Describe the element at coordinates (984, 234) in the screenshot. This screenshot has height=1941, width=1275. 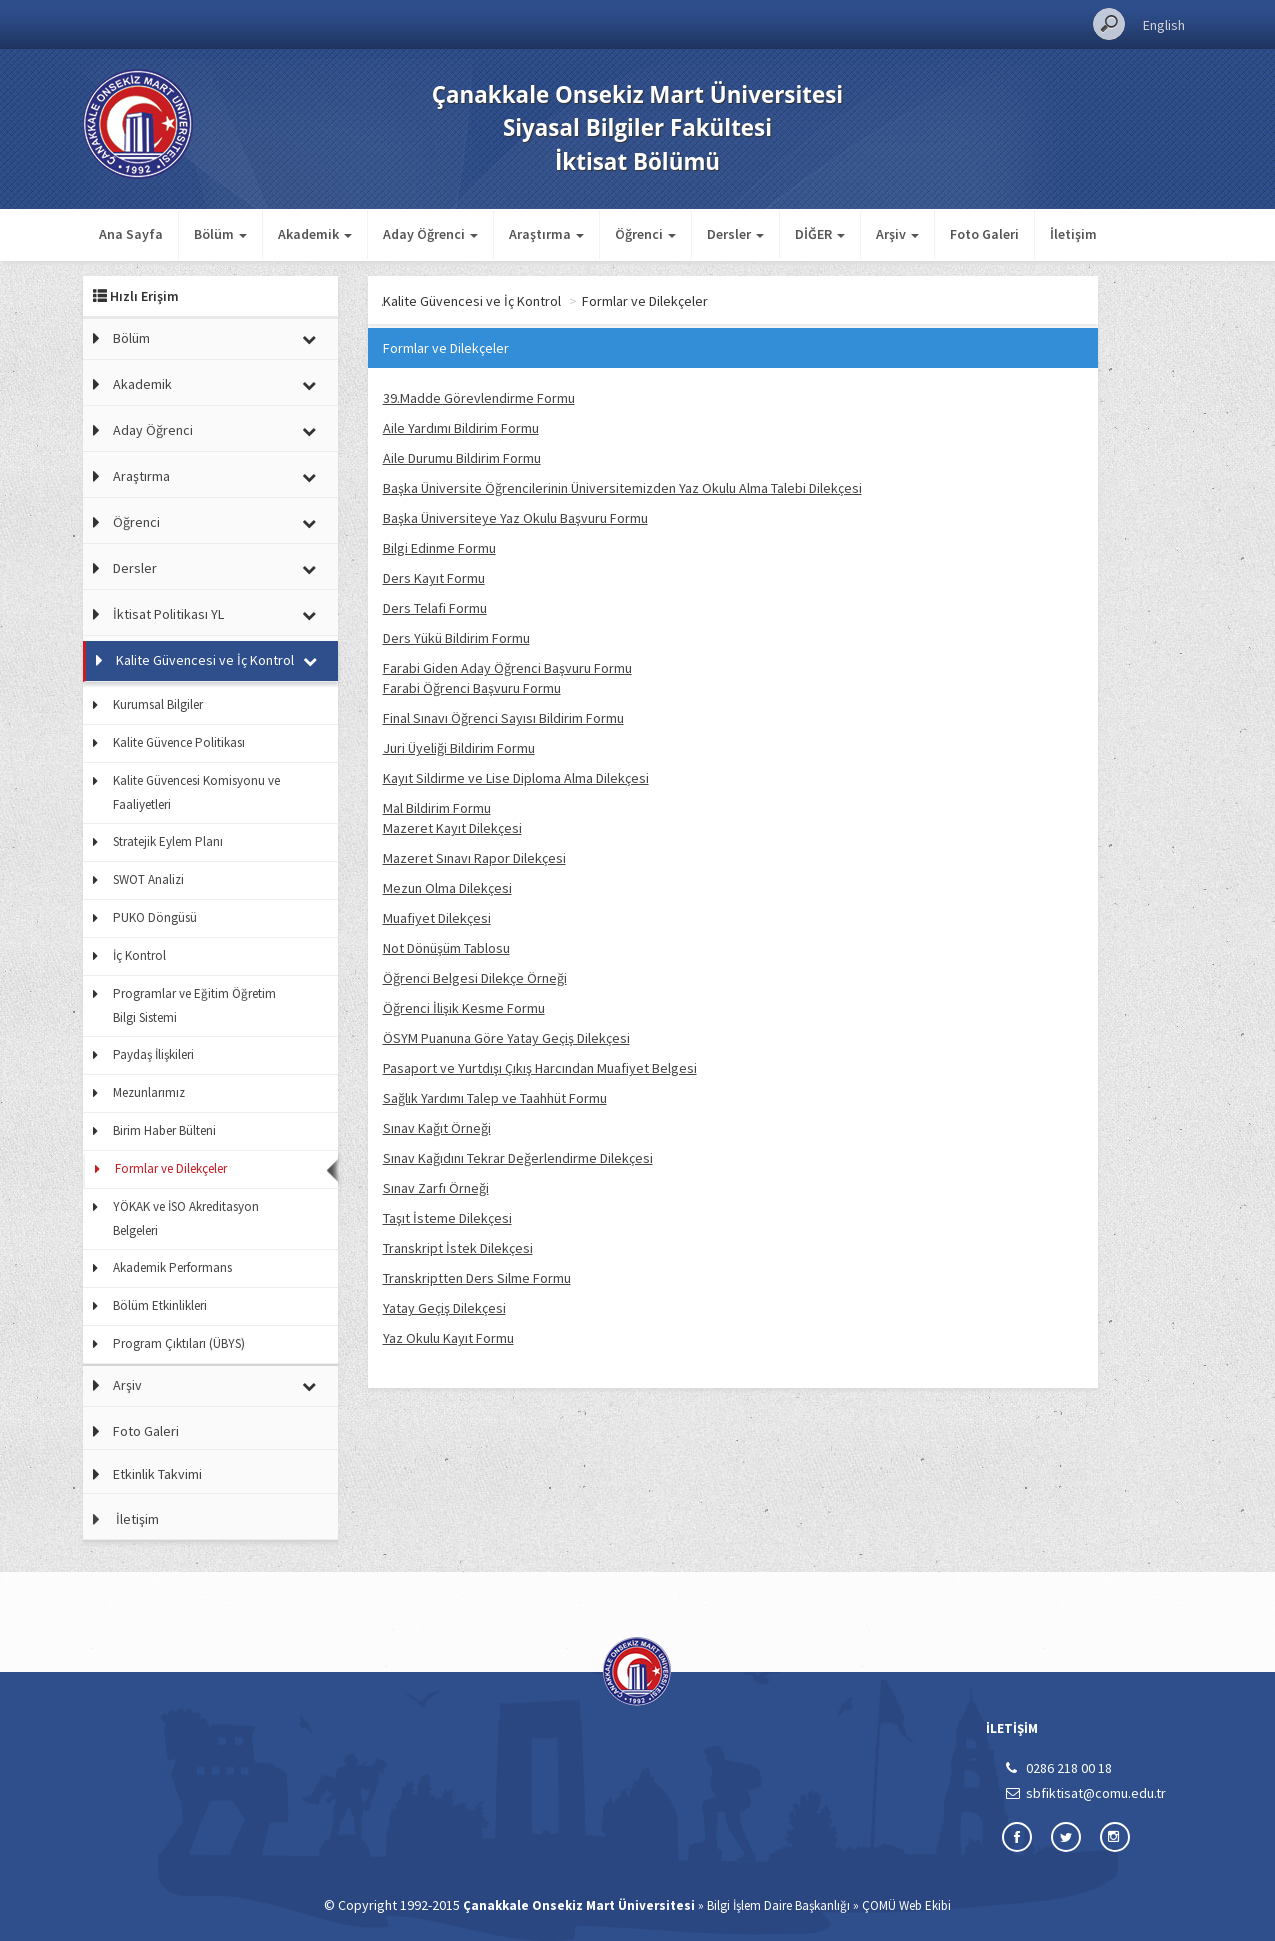
I see `Foto Galeri` at that location.